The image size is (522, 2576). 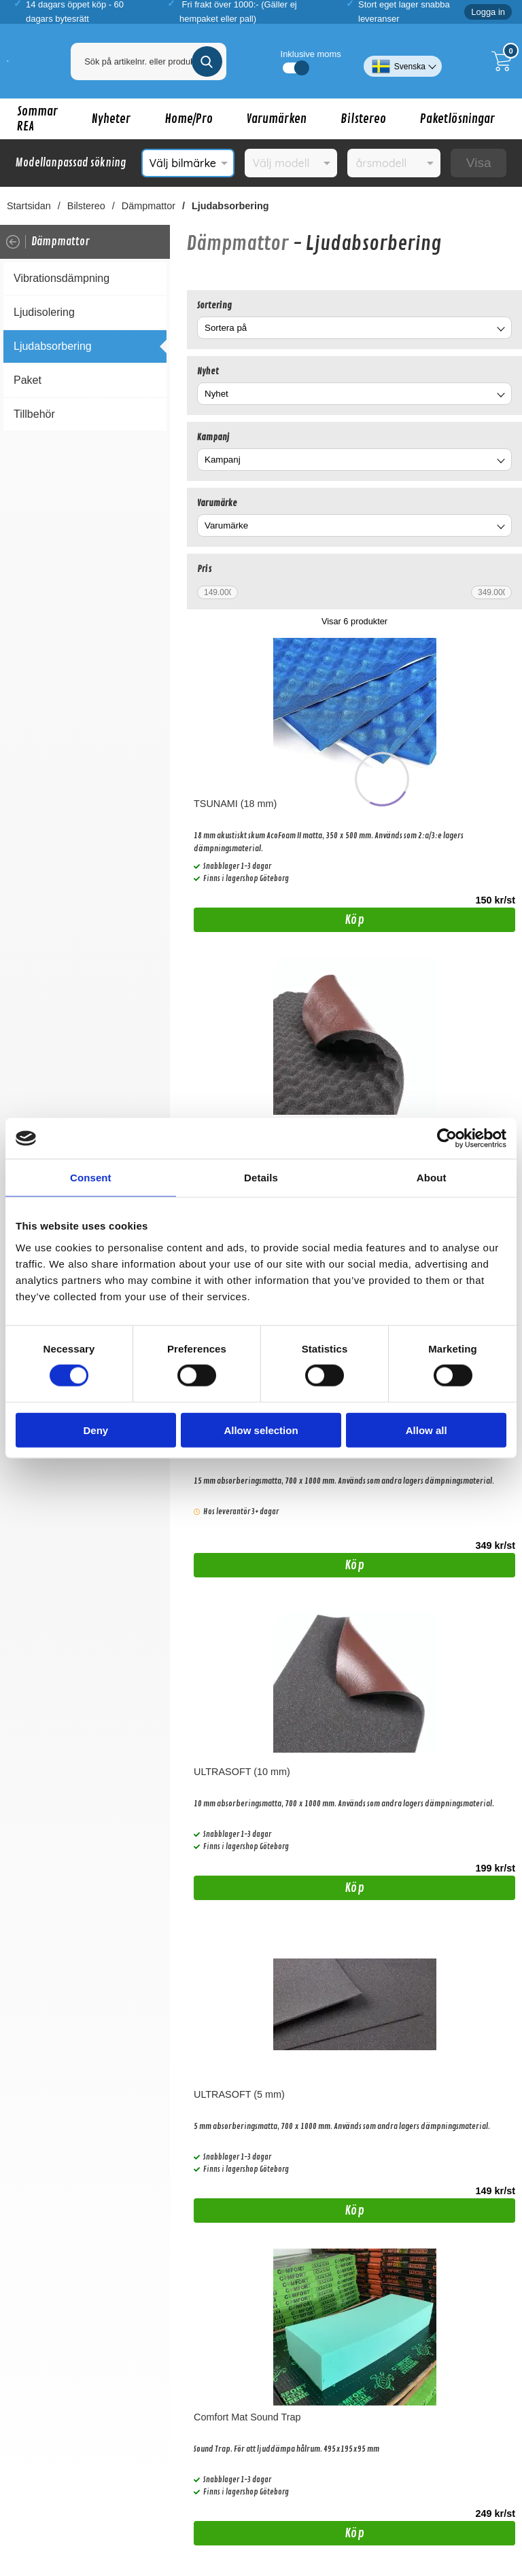 I want to click on [Välj språk], so click(x=403, y=61).